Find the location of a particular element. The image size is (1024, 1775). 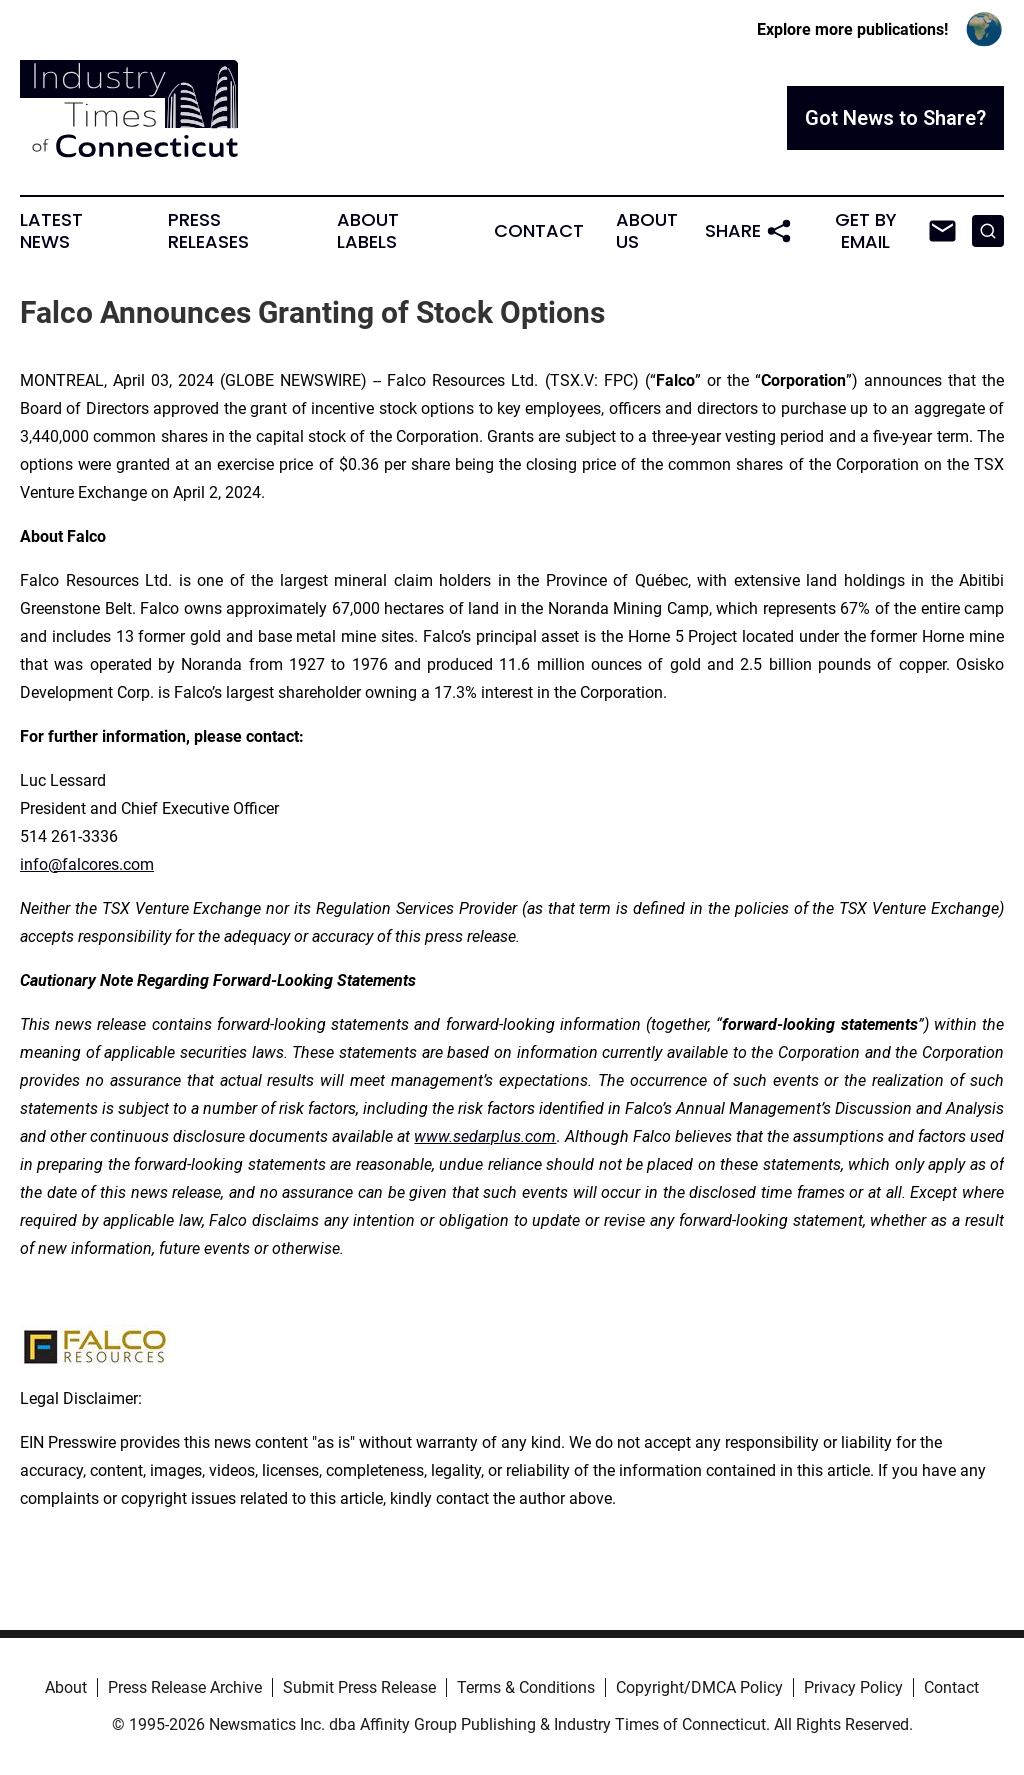

Press Releases is located at coordinates (208, 231).